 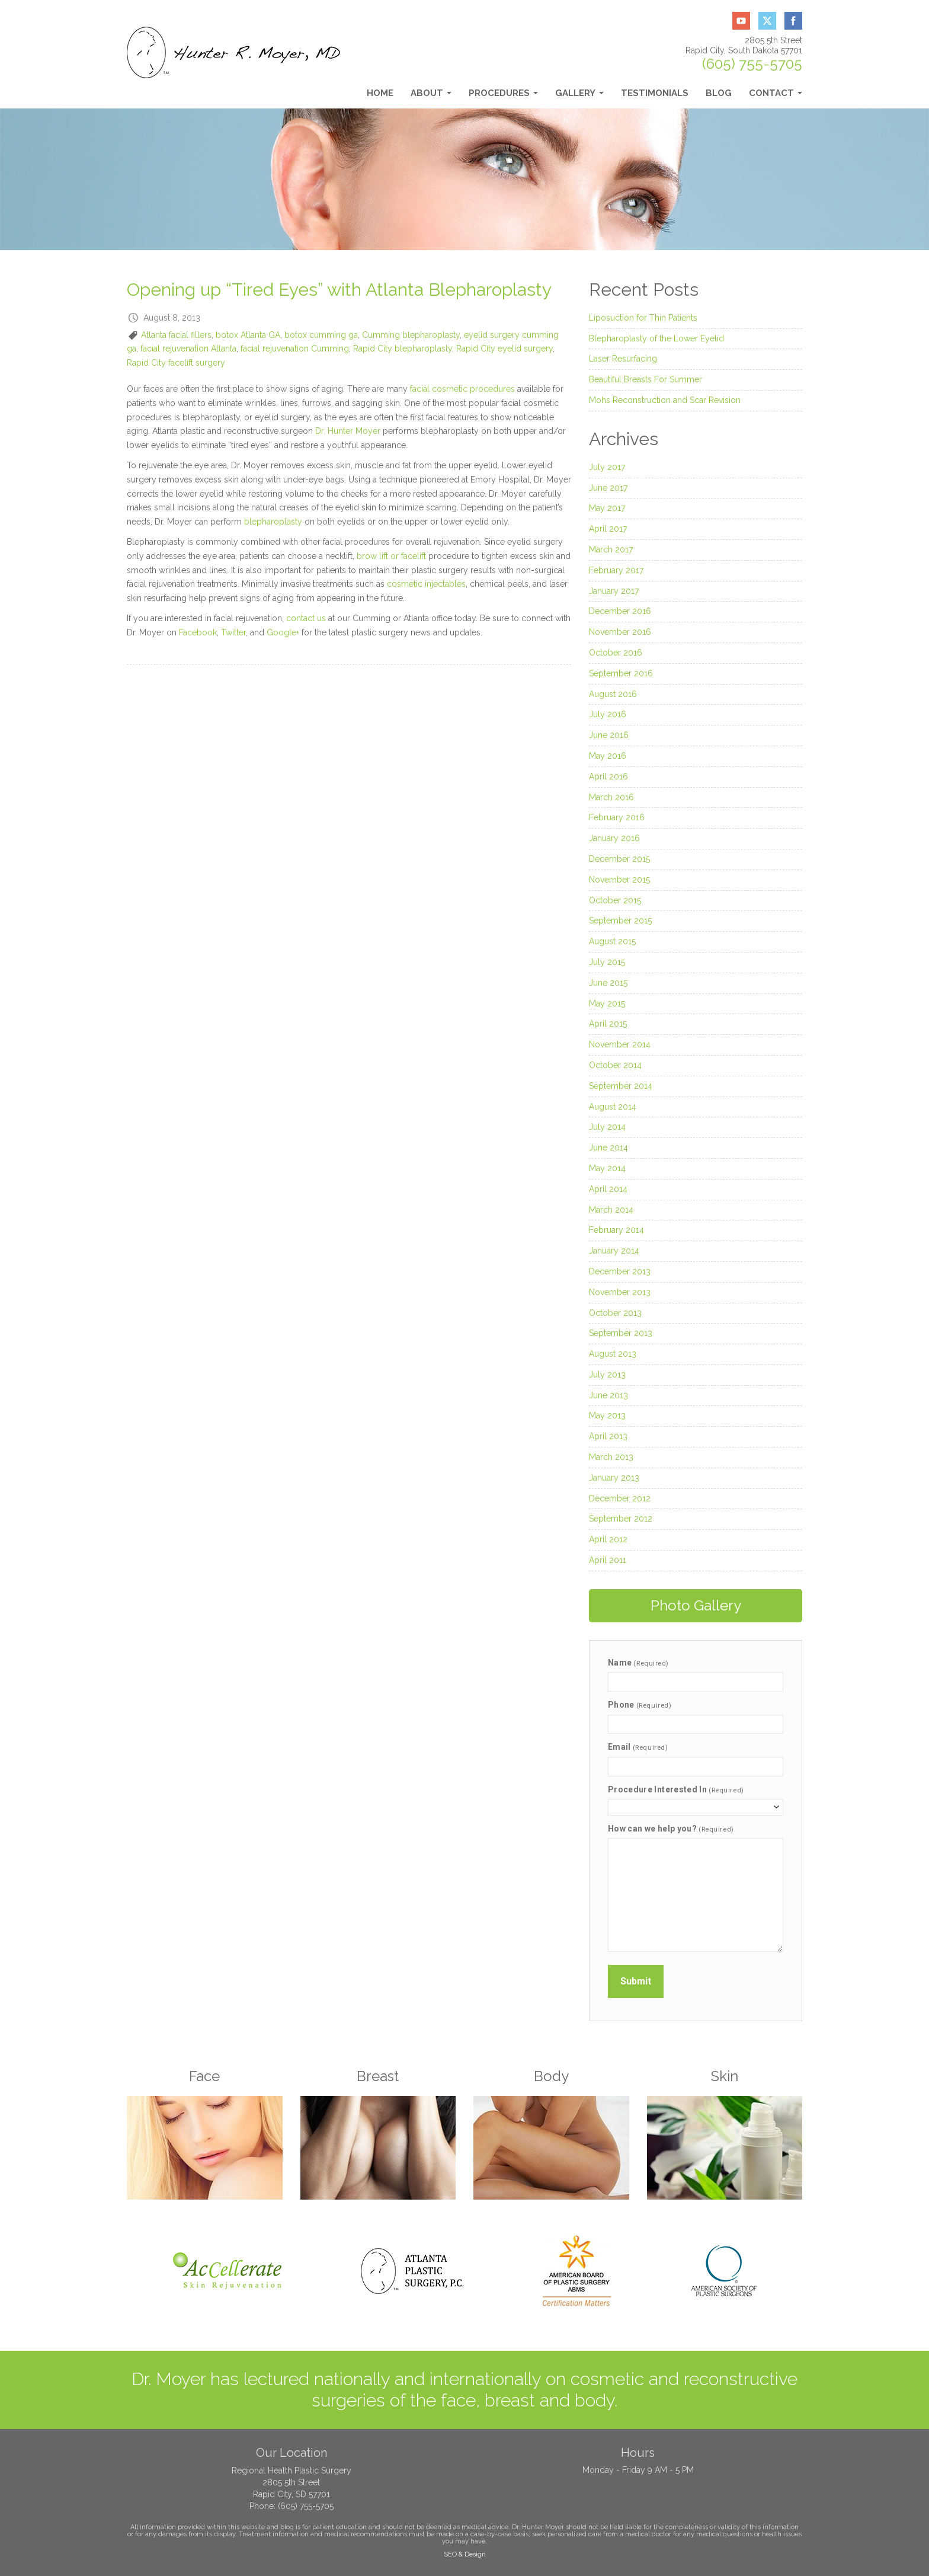 What do you see at coordinates (654, 93) in the screenshot?
I see `Testimonials` at bounding box center [654, 93].